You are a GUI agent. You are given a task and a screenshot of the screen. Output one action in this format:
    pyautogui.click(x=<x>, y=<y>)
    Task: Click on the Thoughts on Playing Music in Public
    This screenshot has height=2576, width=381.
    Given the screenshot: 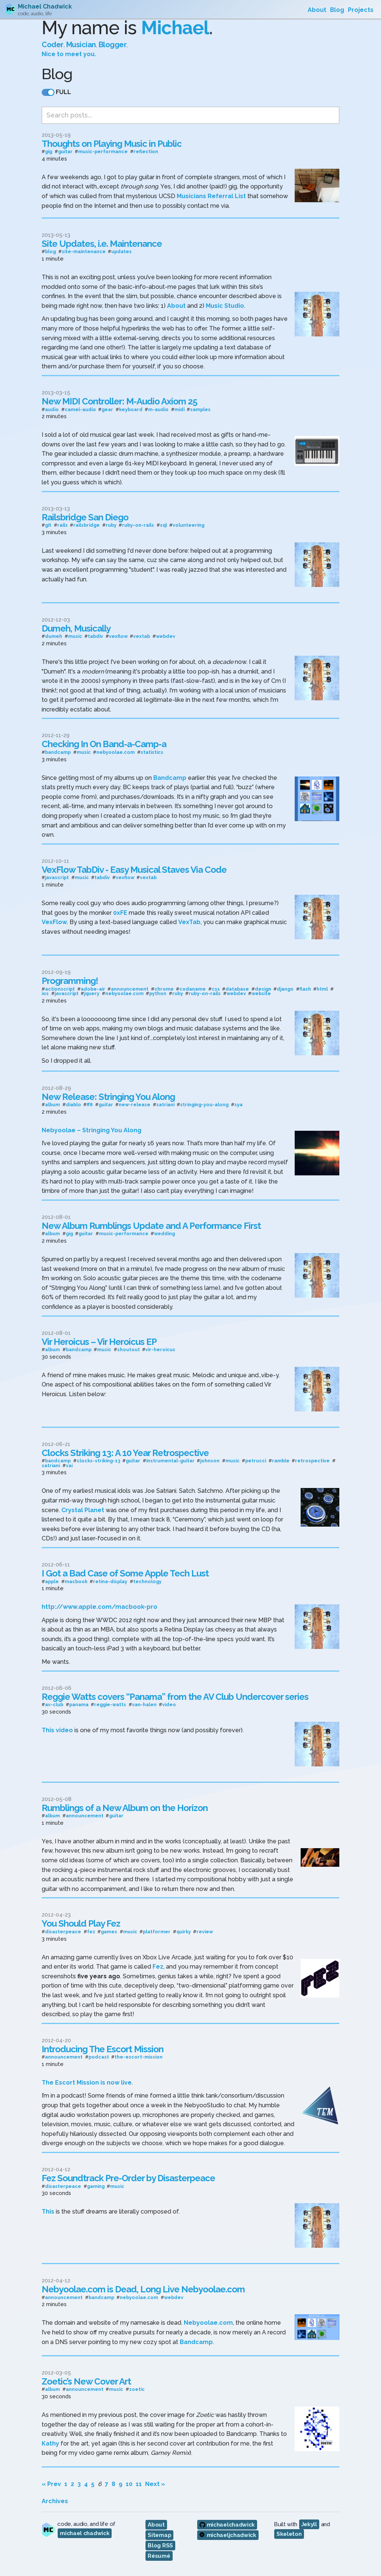 What is the action you would take?
    pyautogui.click(x=112, y=141)
    